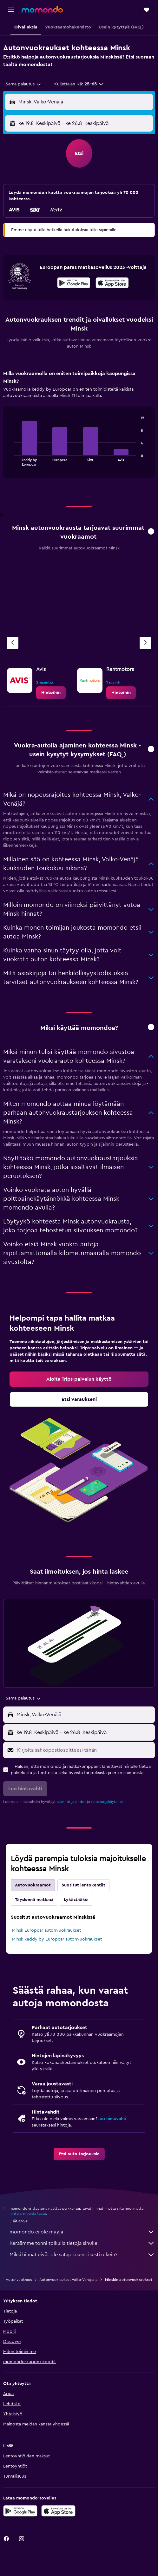 This screenshot has width=158, height=2576. Describe the element at coordinates (33, 1885) in the screenshot. I see `Autovuokraamot [tab]` at that location.